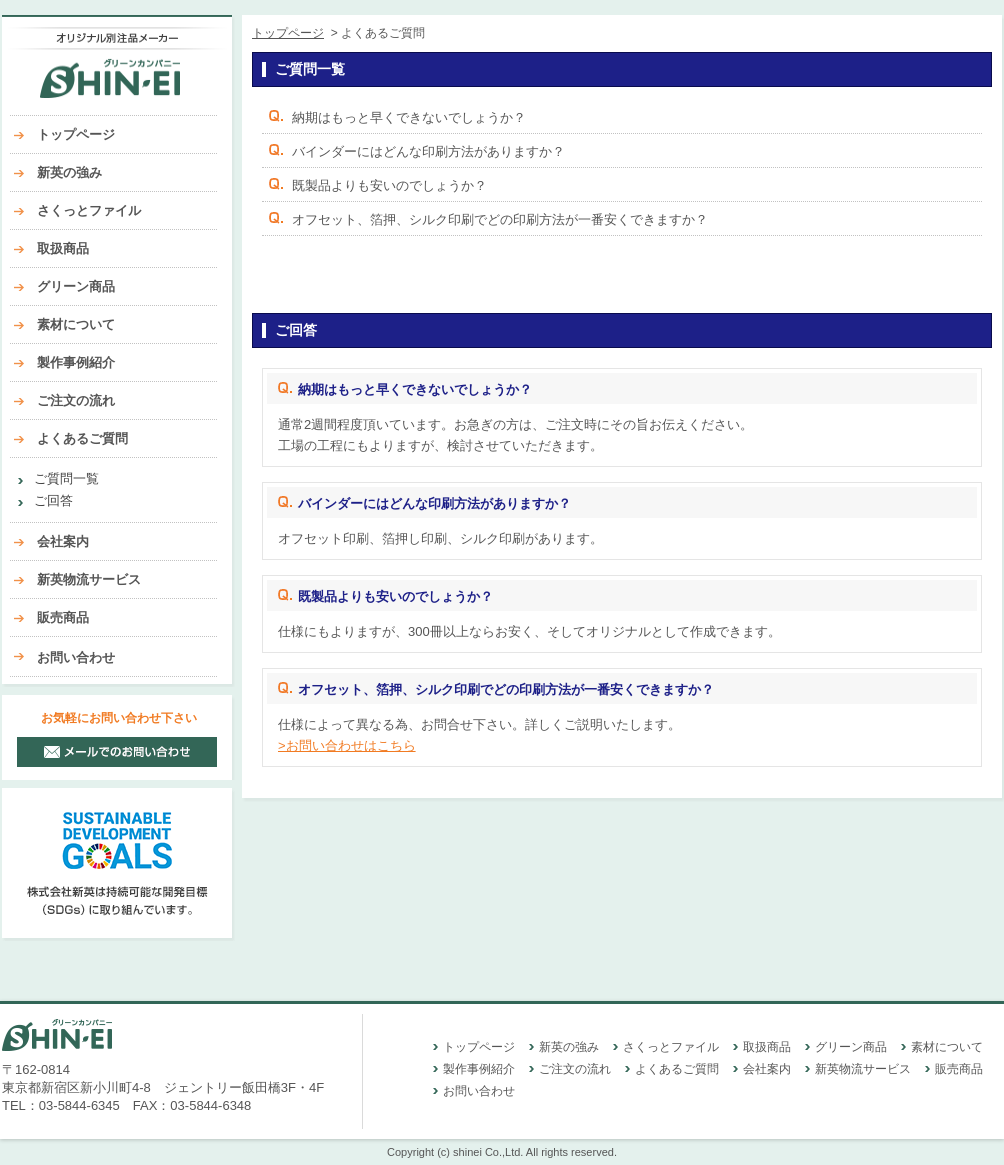 Image resolution: width=1004 pixels, height=1165 pixels. What do you see at coordinates (428, 151) in the screenshot?
I see `バインダーにはどんな印刷方法がありますか？` at bounding box center [428, 151].